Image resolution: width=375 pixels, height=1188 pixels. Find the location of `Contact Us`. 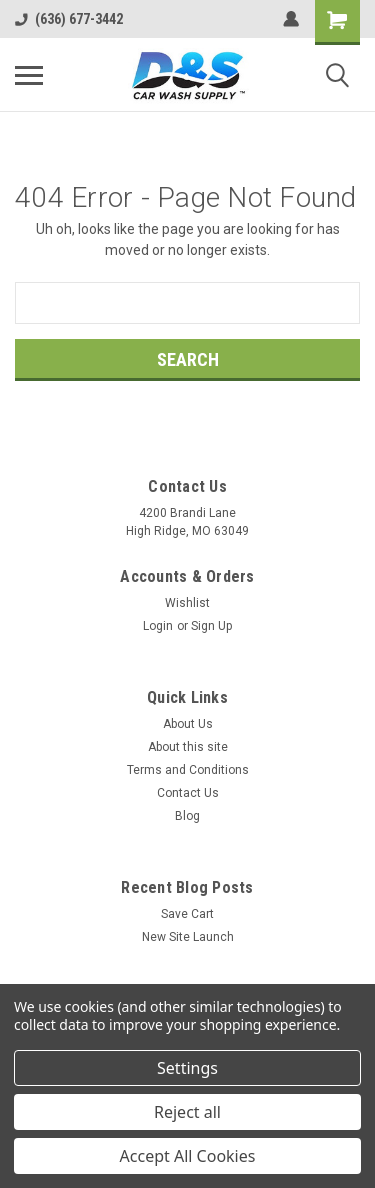

Contact Us is located at coordinates (188, 793).